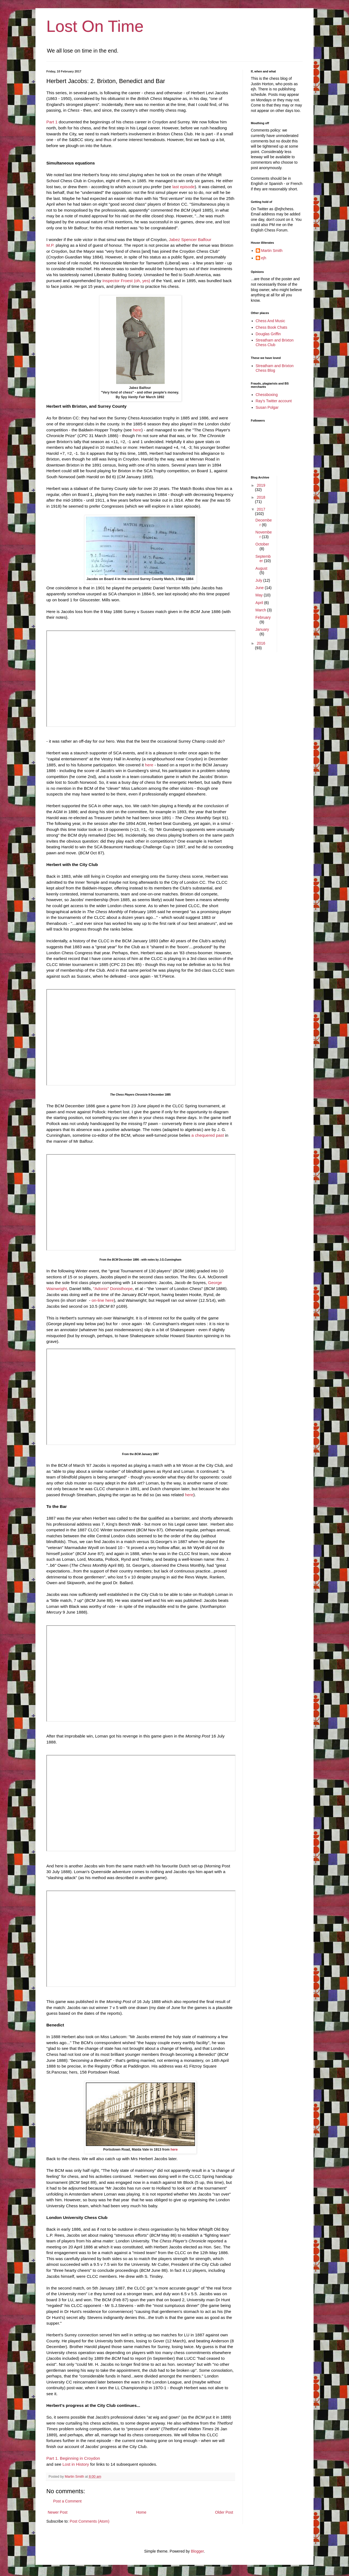  I want to click on Newer Post, so click(57, 2512).